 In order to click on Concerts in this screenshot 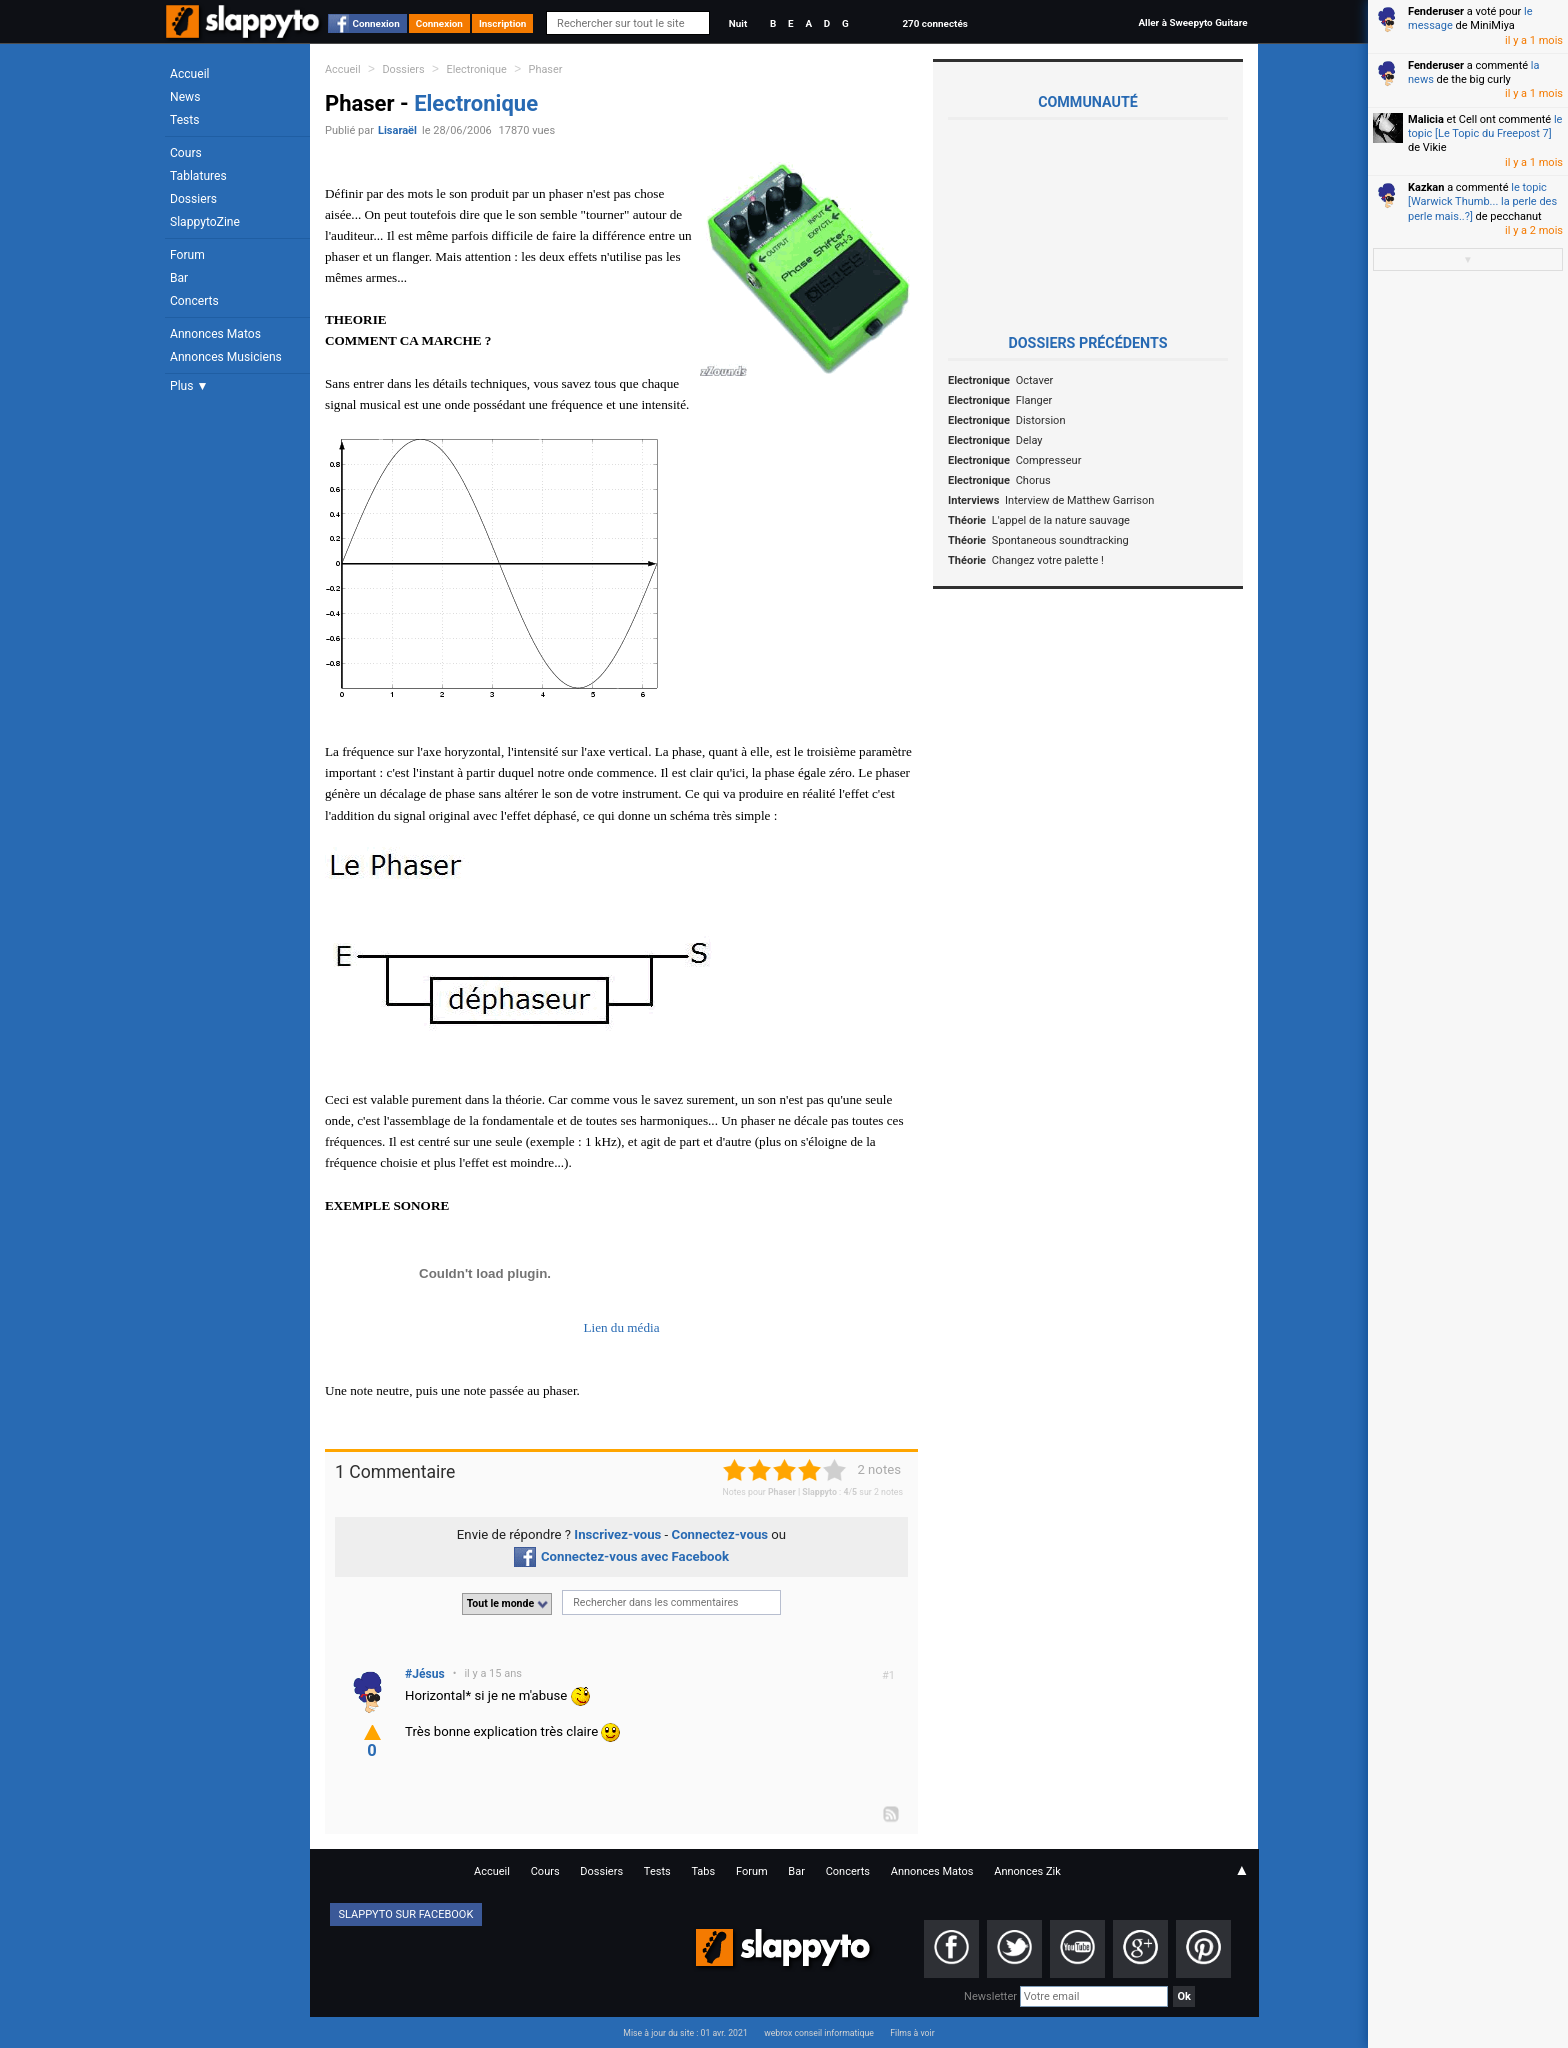, I will do `click(194, 301)`.